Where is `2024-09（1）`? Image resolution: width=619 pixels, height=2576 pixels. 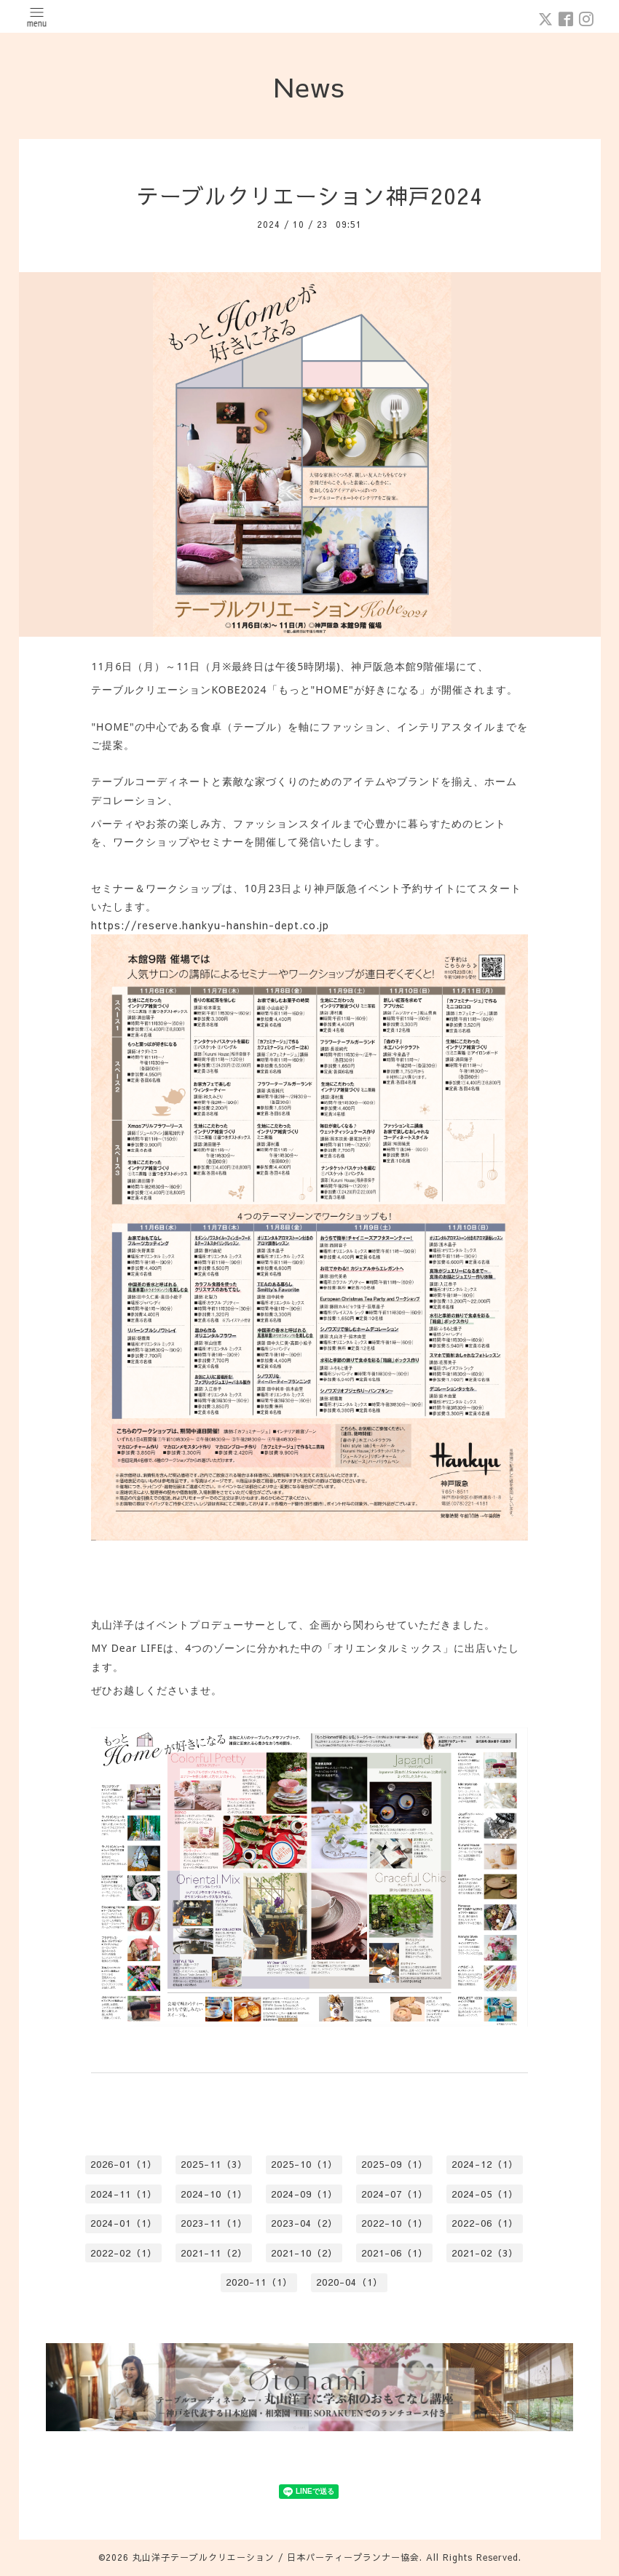
2024-09（1） is located at coordinates (304, 2194).